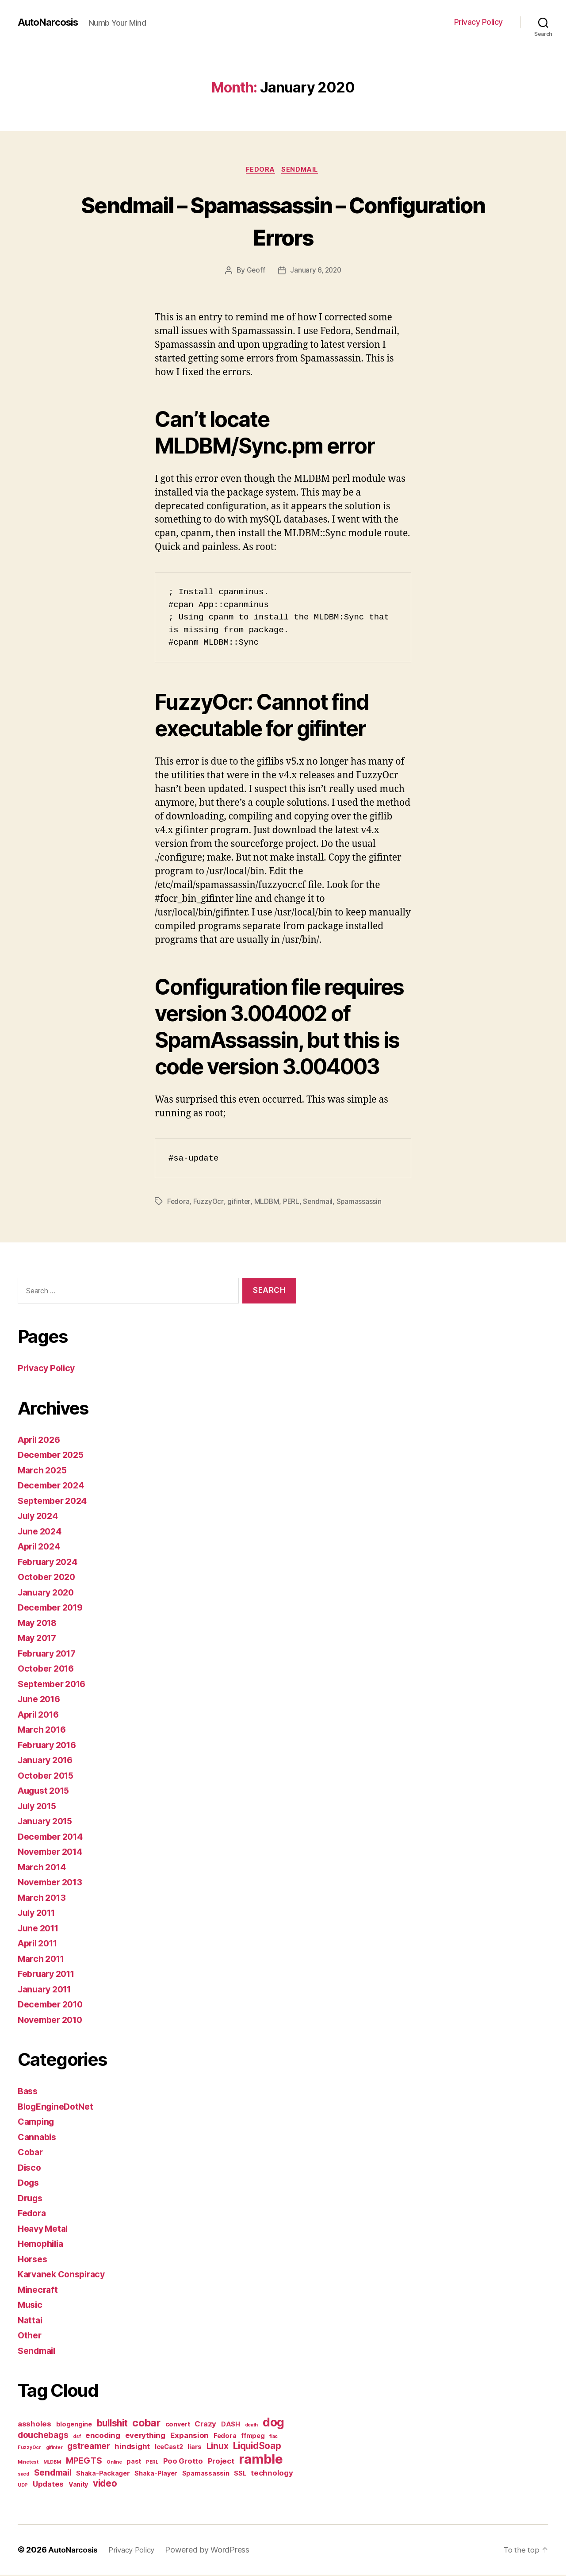 The width and height of the screenshot is (566, 2576). What do you see at coordinates (209, 1203) in the screenshot?
I see `FuzzyOcr` at bounding box center [209, 1203].